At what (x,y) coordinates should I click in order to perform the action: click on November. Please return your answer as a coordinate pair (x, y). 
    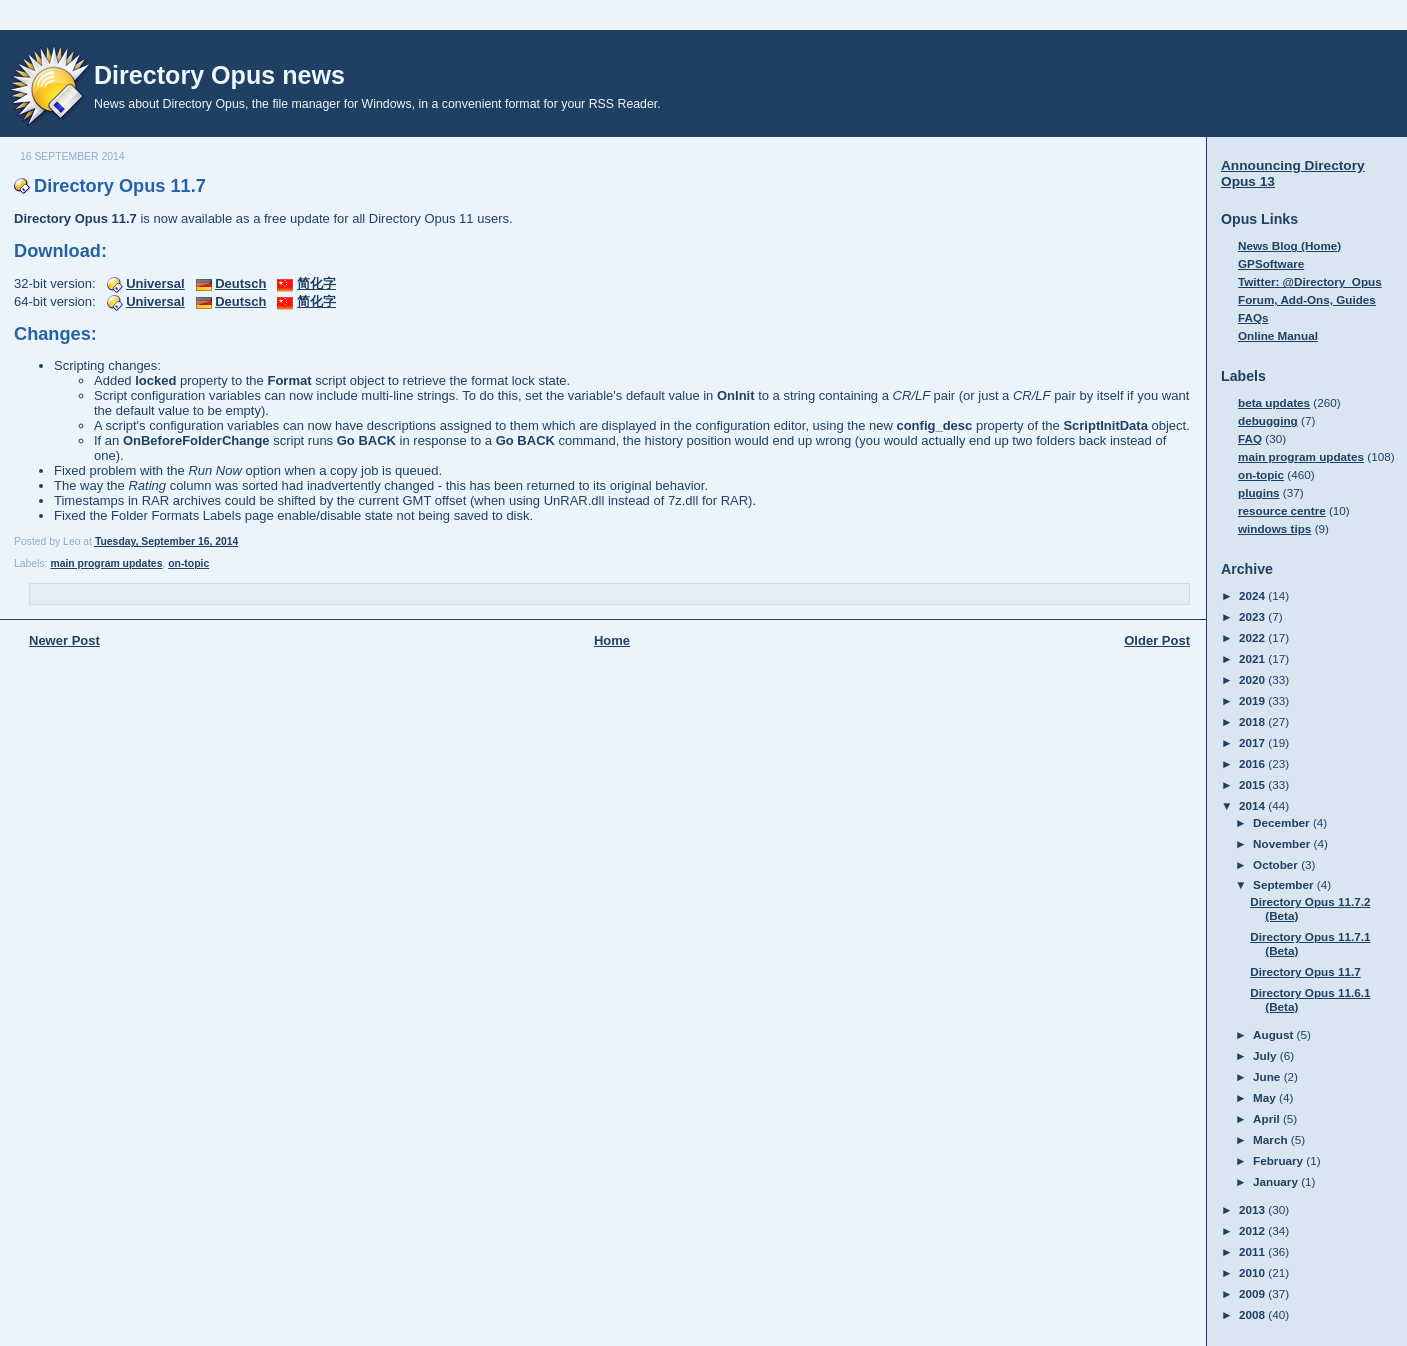
    Looking at the image, I should click on (1283, 843).